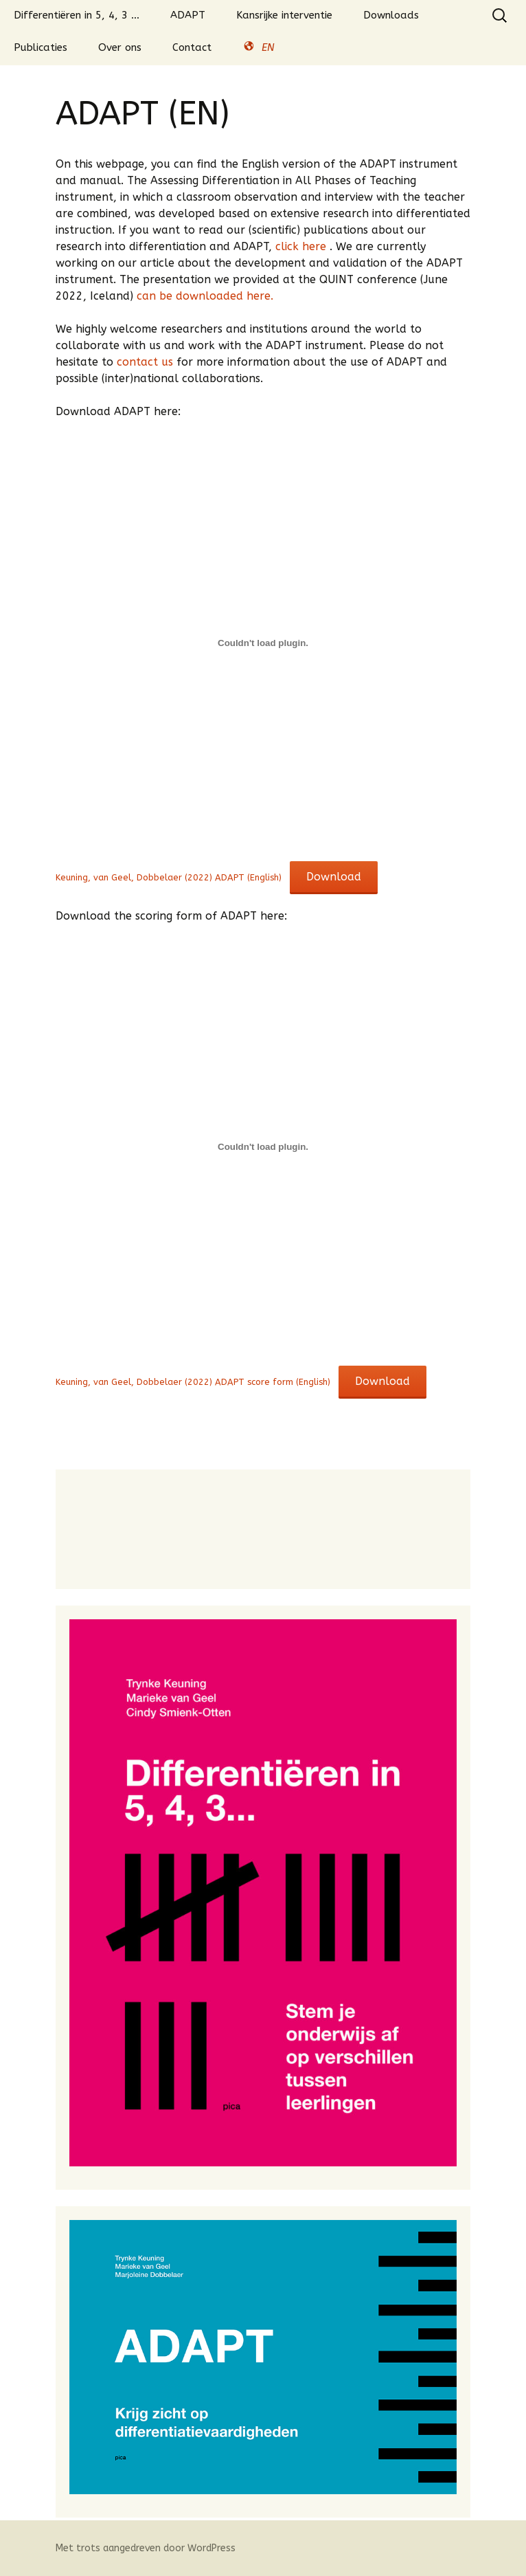 The height and width of the screenshot is (2576, 526). I want to click on Over ons, so click(119, 47).